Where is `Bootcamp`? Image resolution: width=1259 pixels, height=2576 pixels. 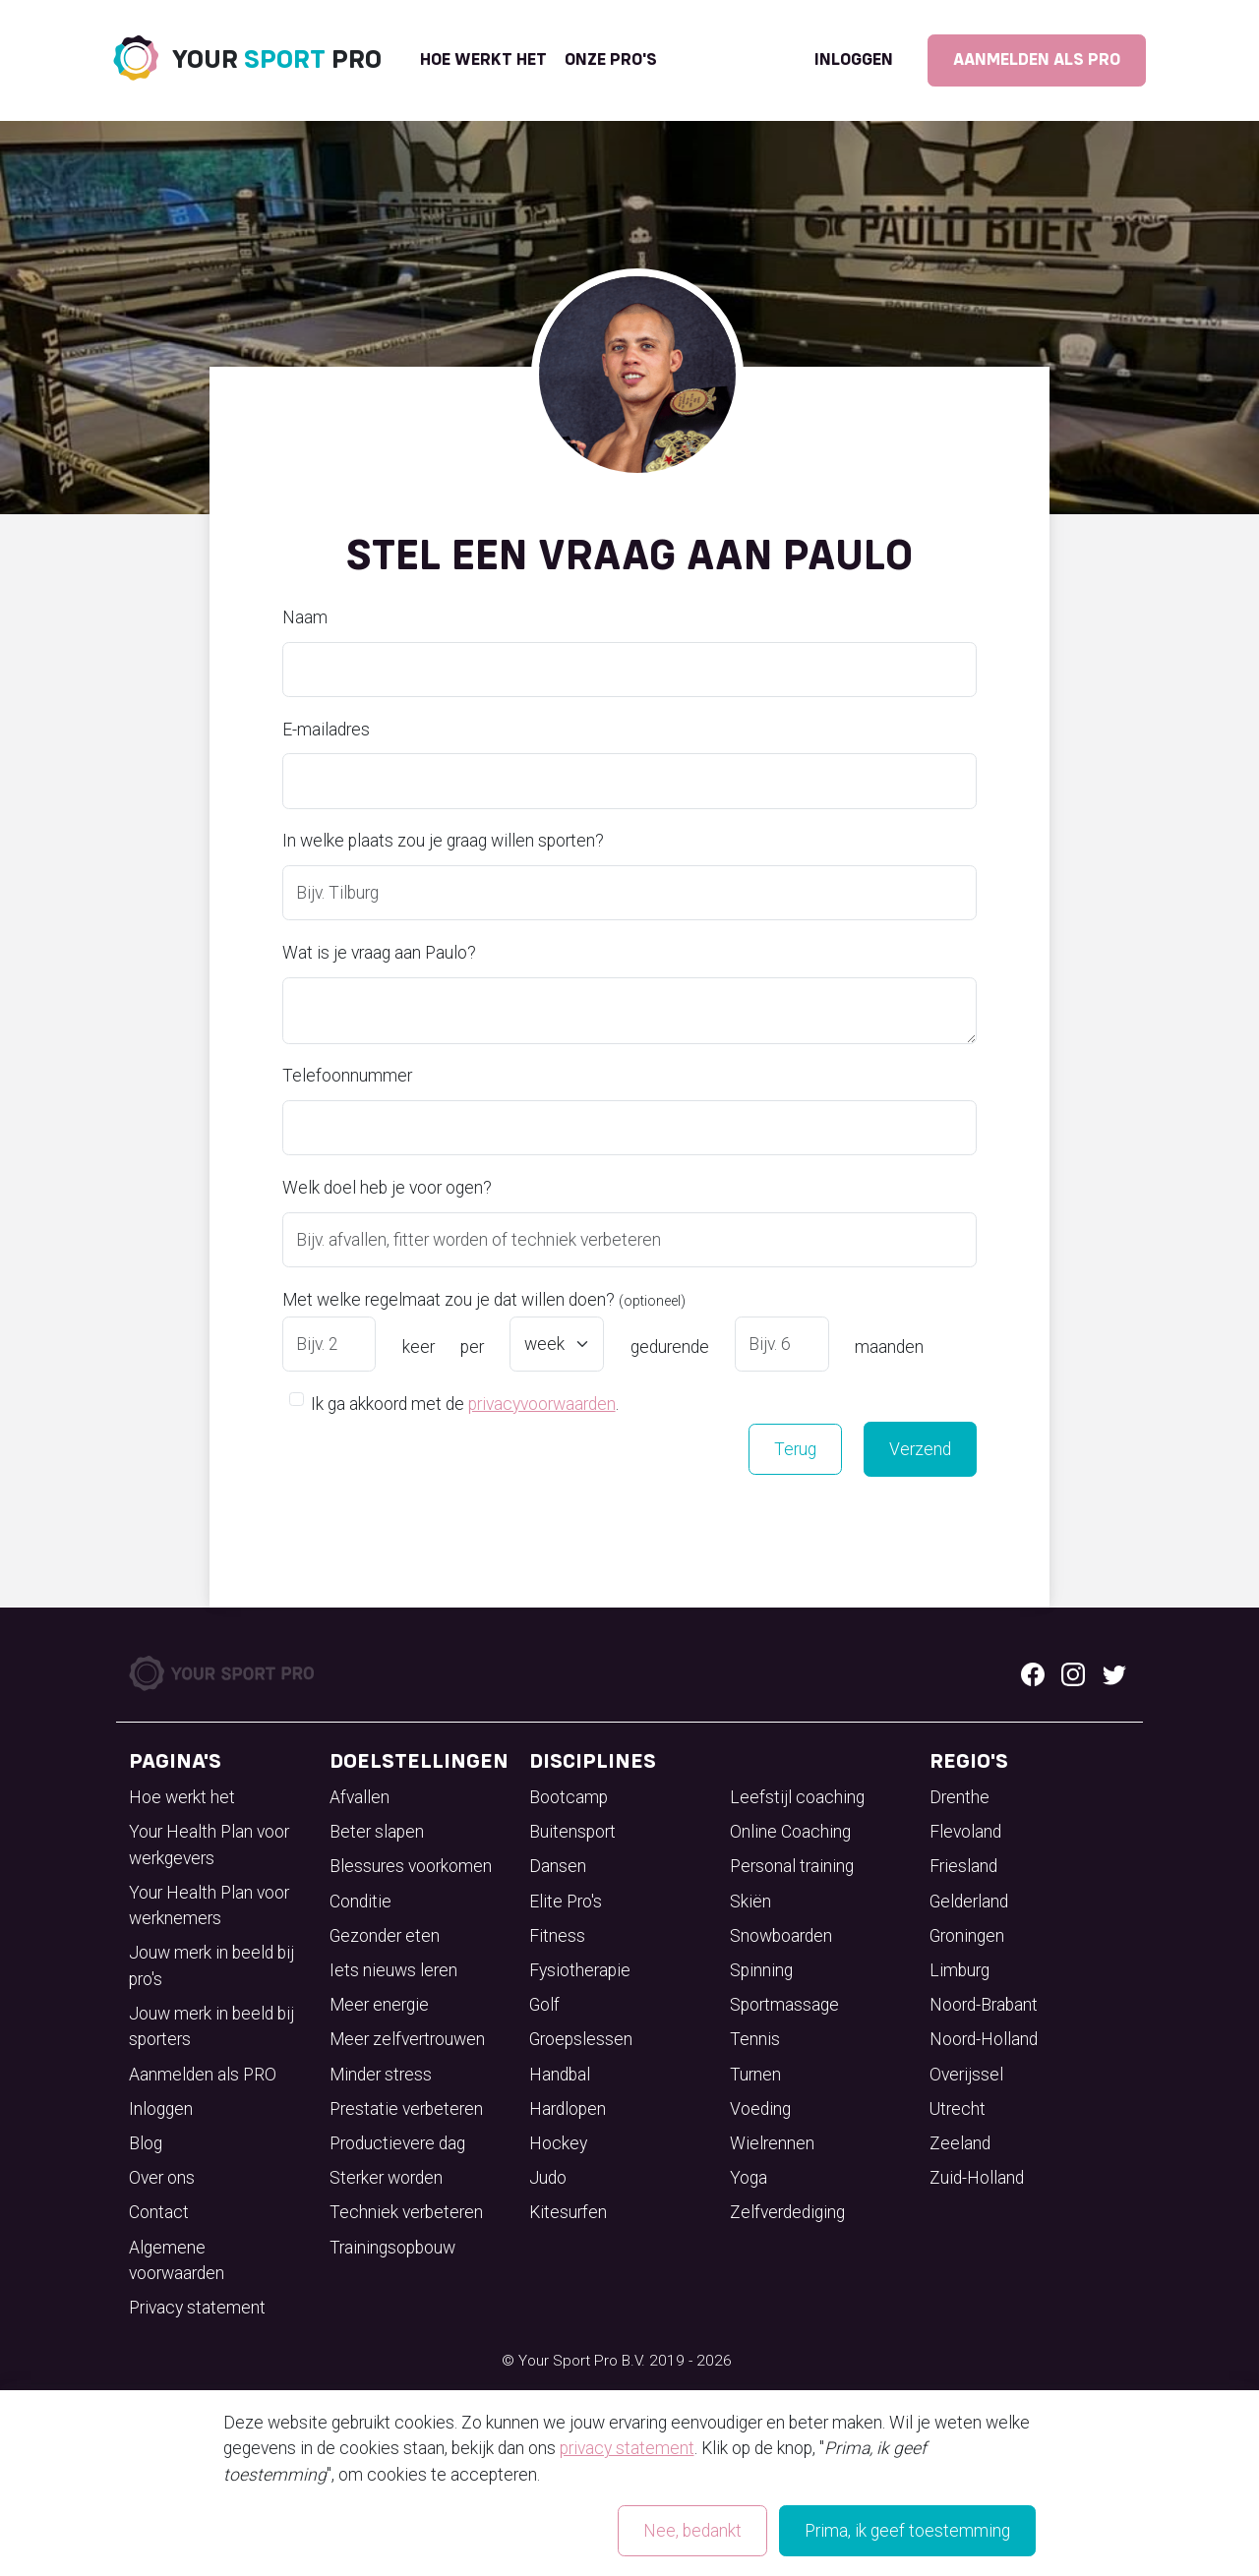 Bootcamp is located at coordinates (568, 1797).